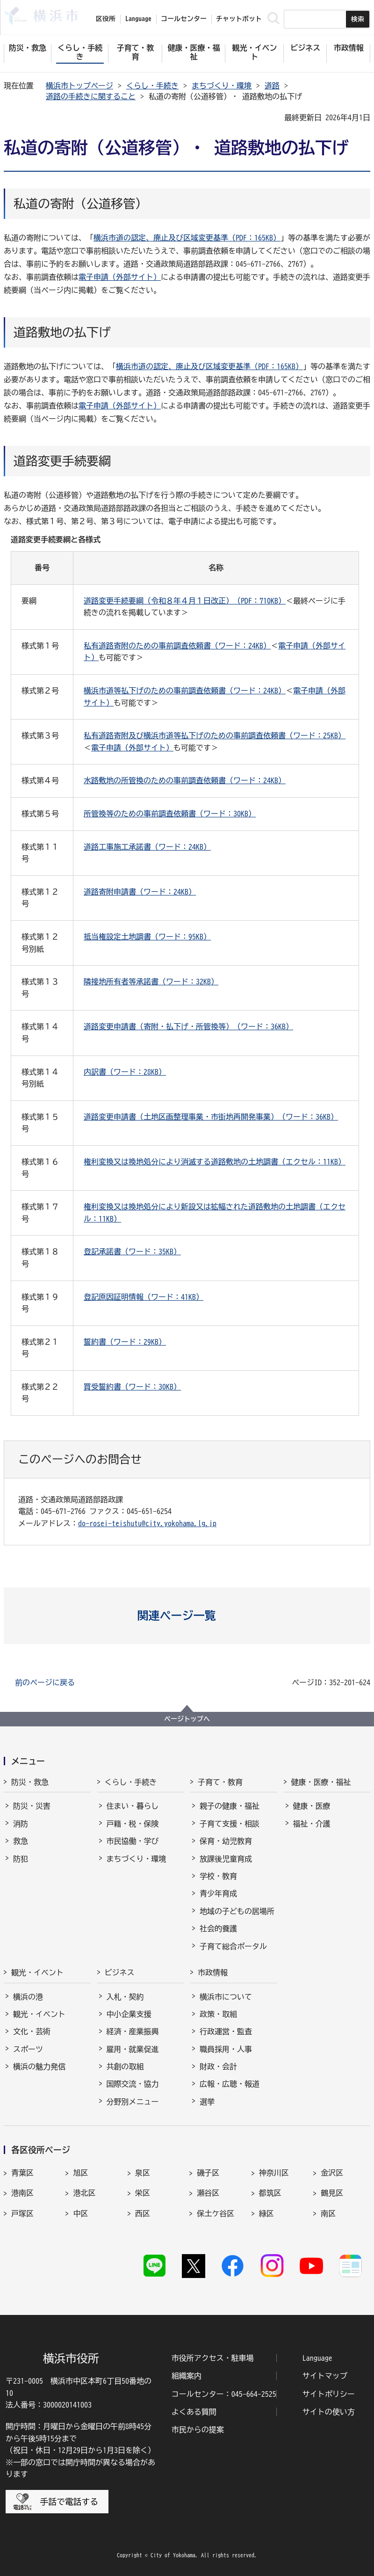  Describe the element at coordinates (187, 1615) in the screenshot. I see `[button]` at that location.